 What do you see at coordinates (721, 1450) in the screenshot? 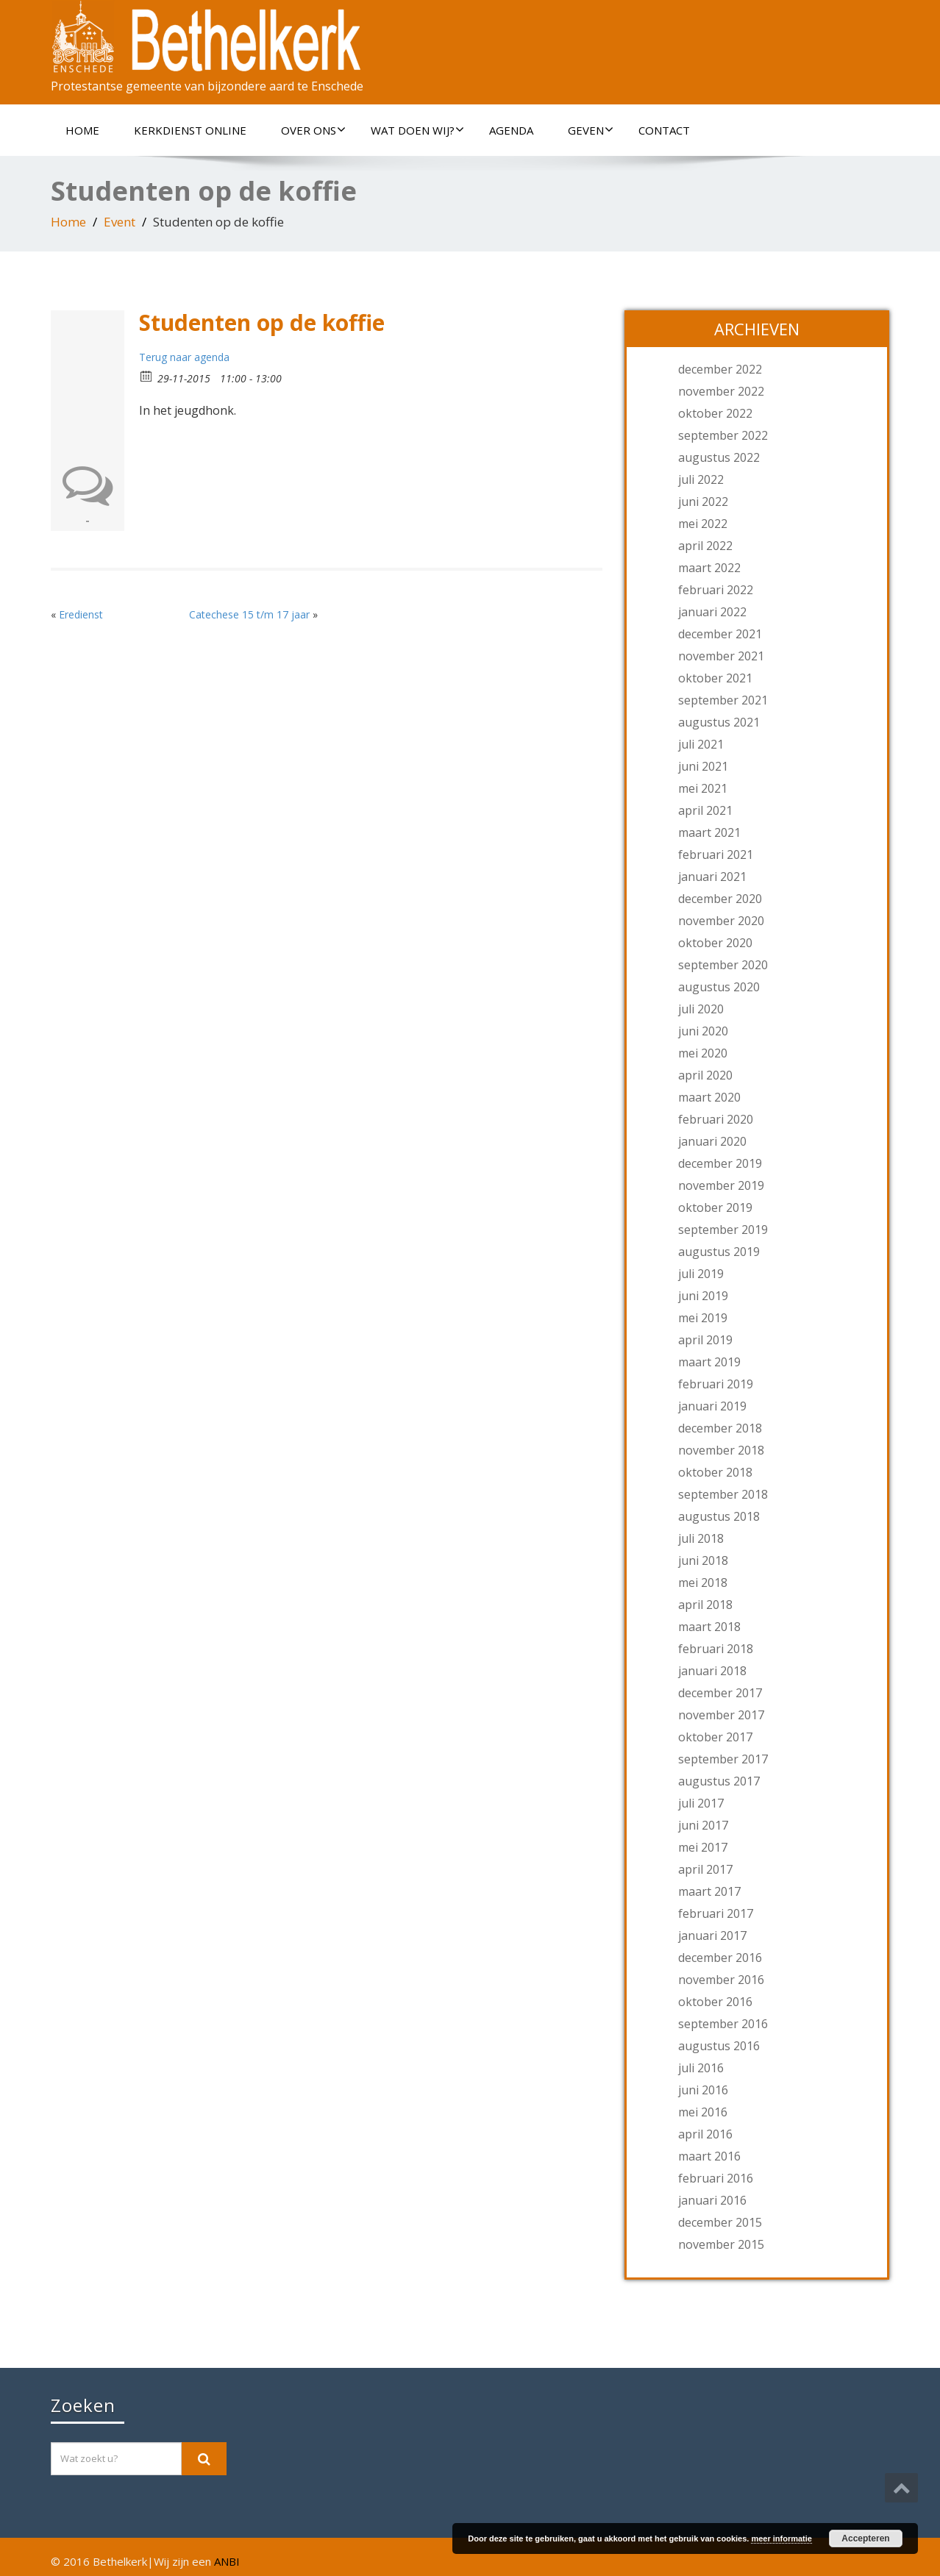
I see `november 2018` at bounding box center [721, 1450].